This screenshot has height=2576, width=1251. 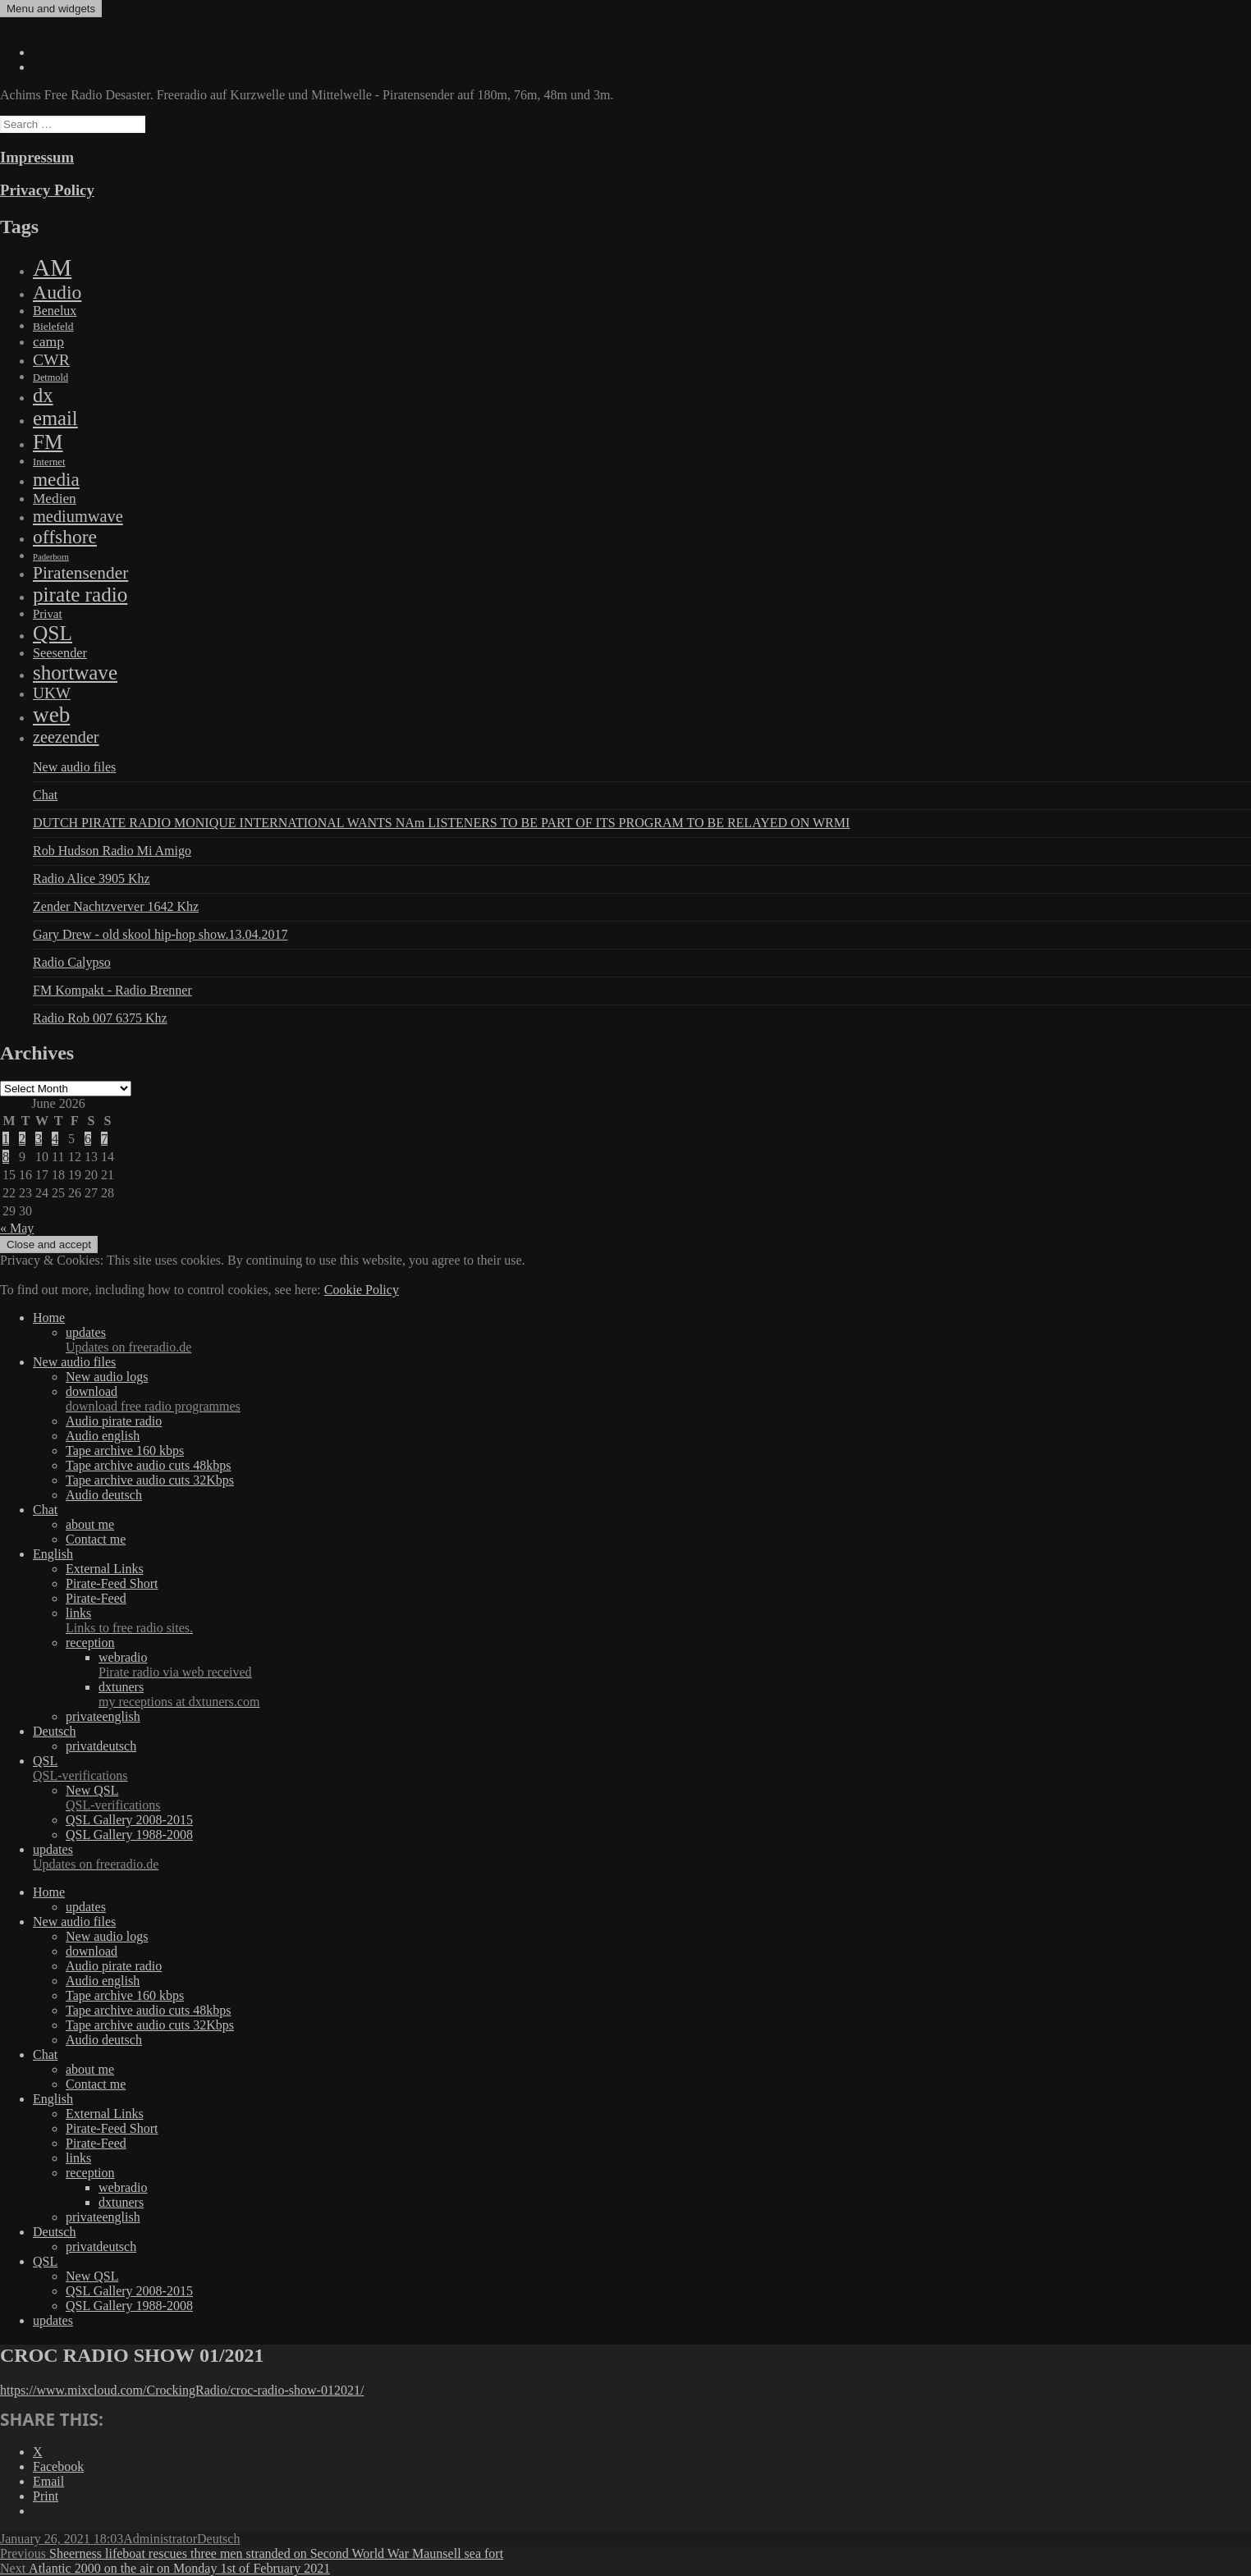 What do you see at coordinates (54, 311) in the screenshot?
I see `Benelux [Benelux (28 items)]` at bounding box center [54, 311].